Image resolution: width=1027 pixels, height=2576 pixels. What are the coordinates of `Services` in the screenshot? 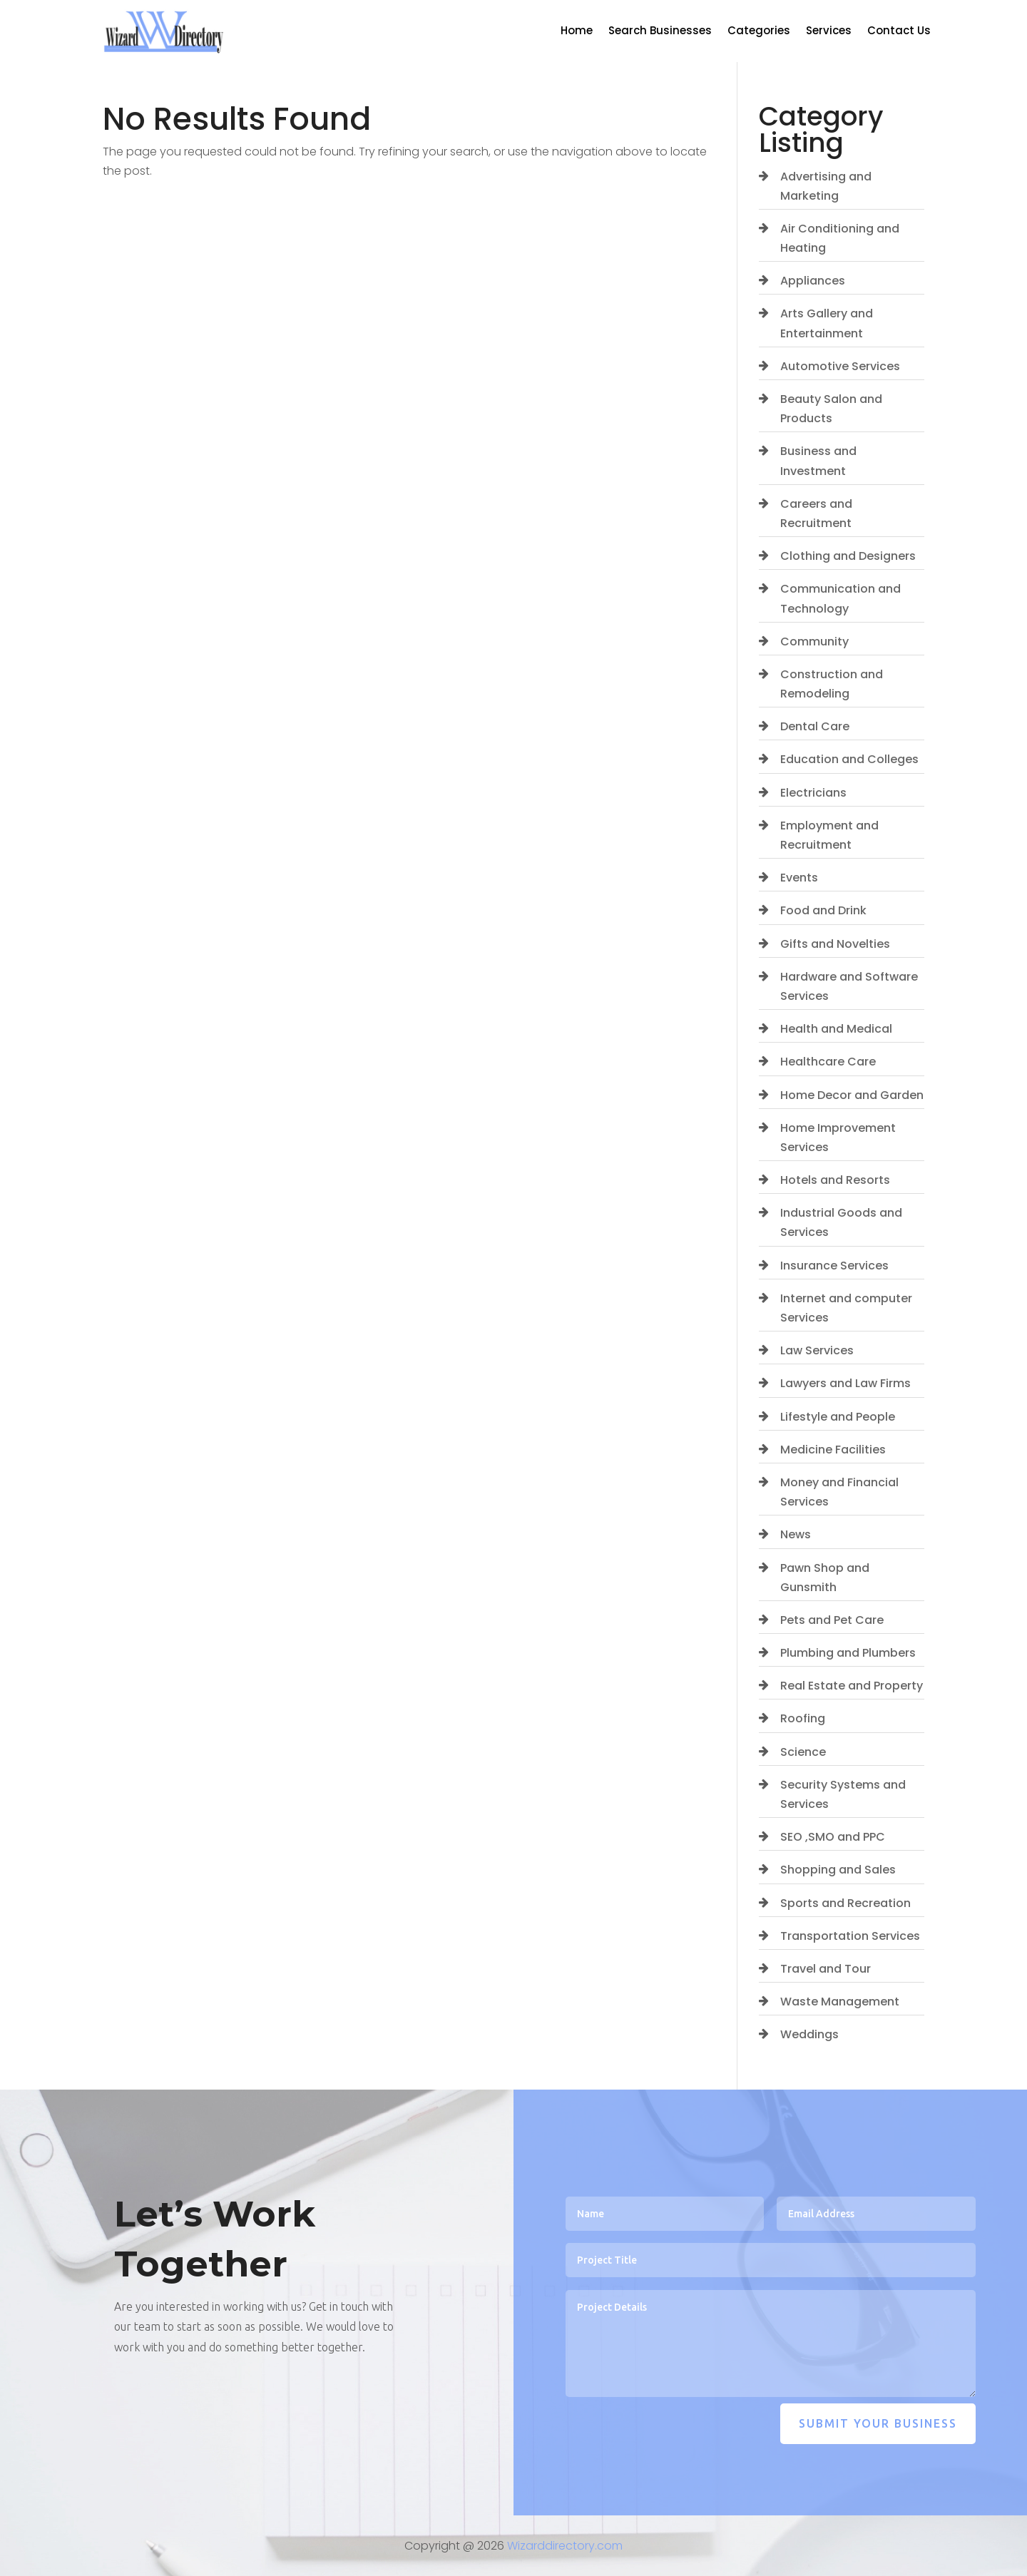 It's located at (829, 32).